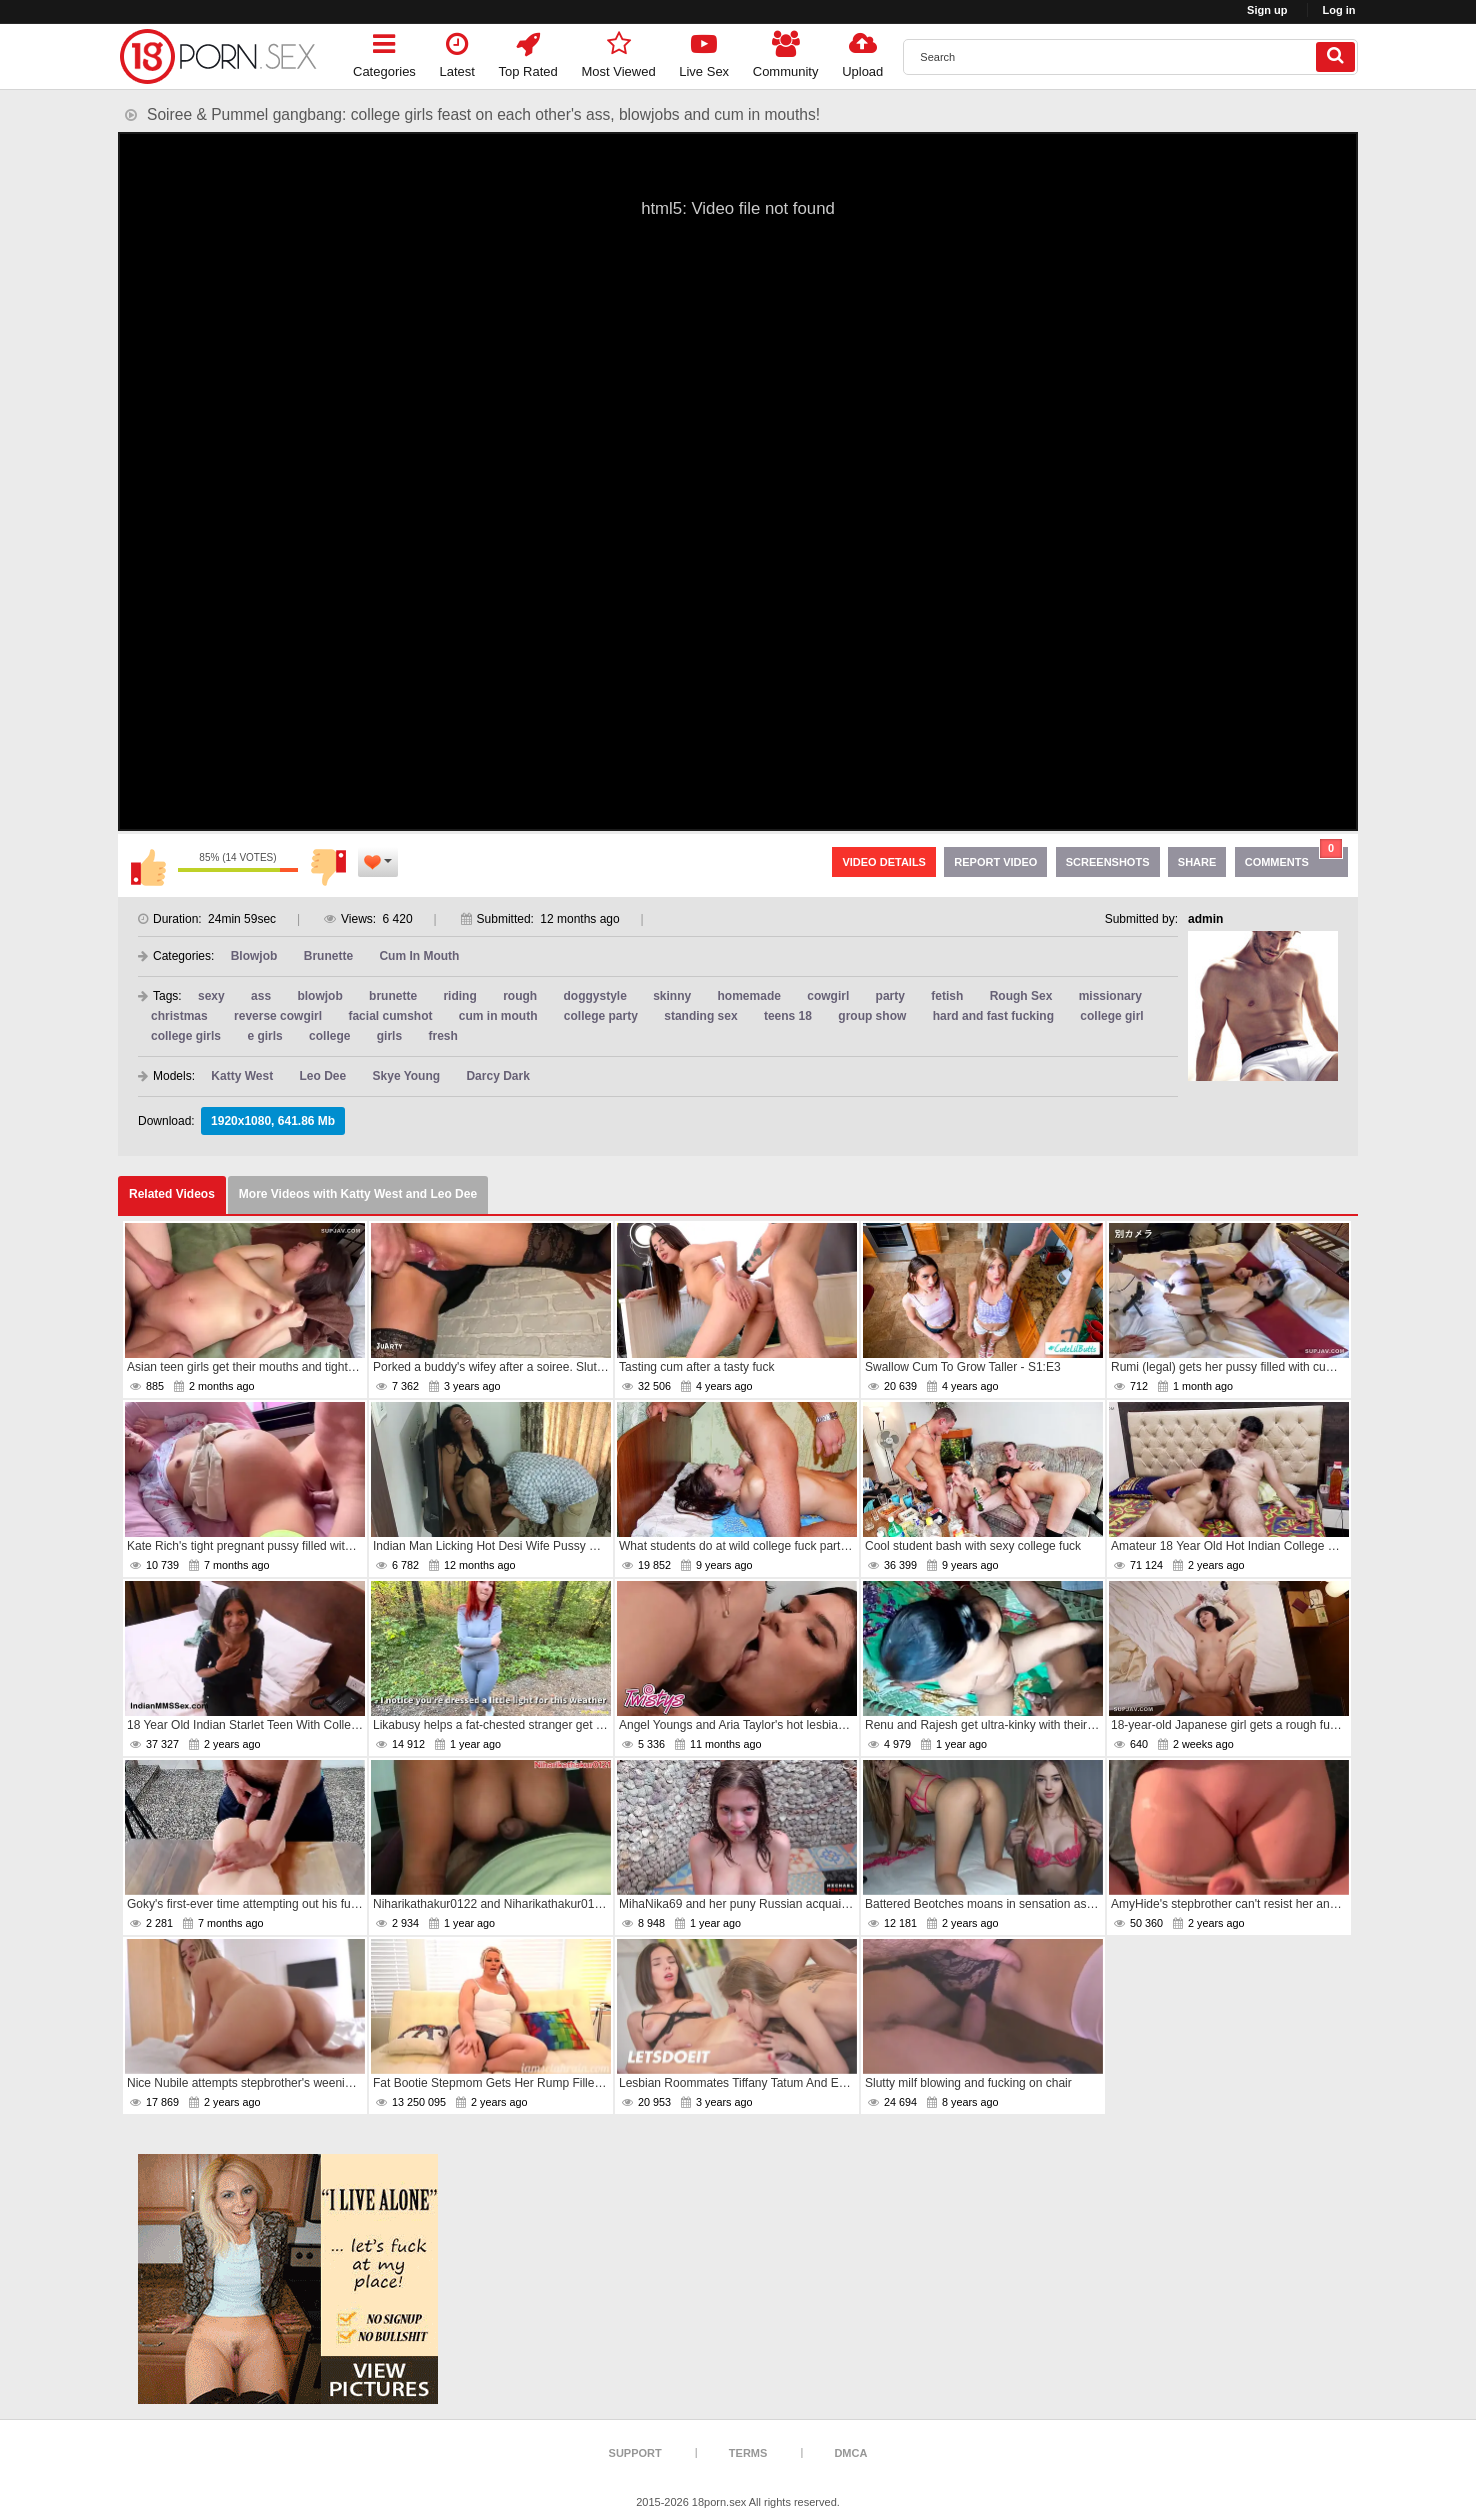  I want to click on ass, so click(261, 996).